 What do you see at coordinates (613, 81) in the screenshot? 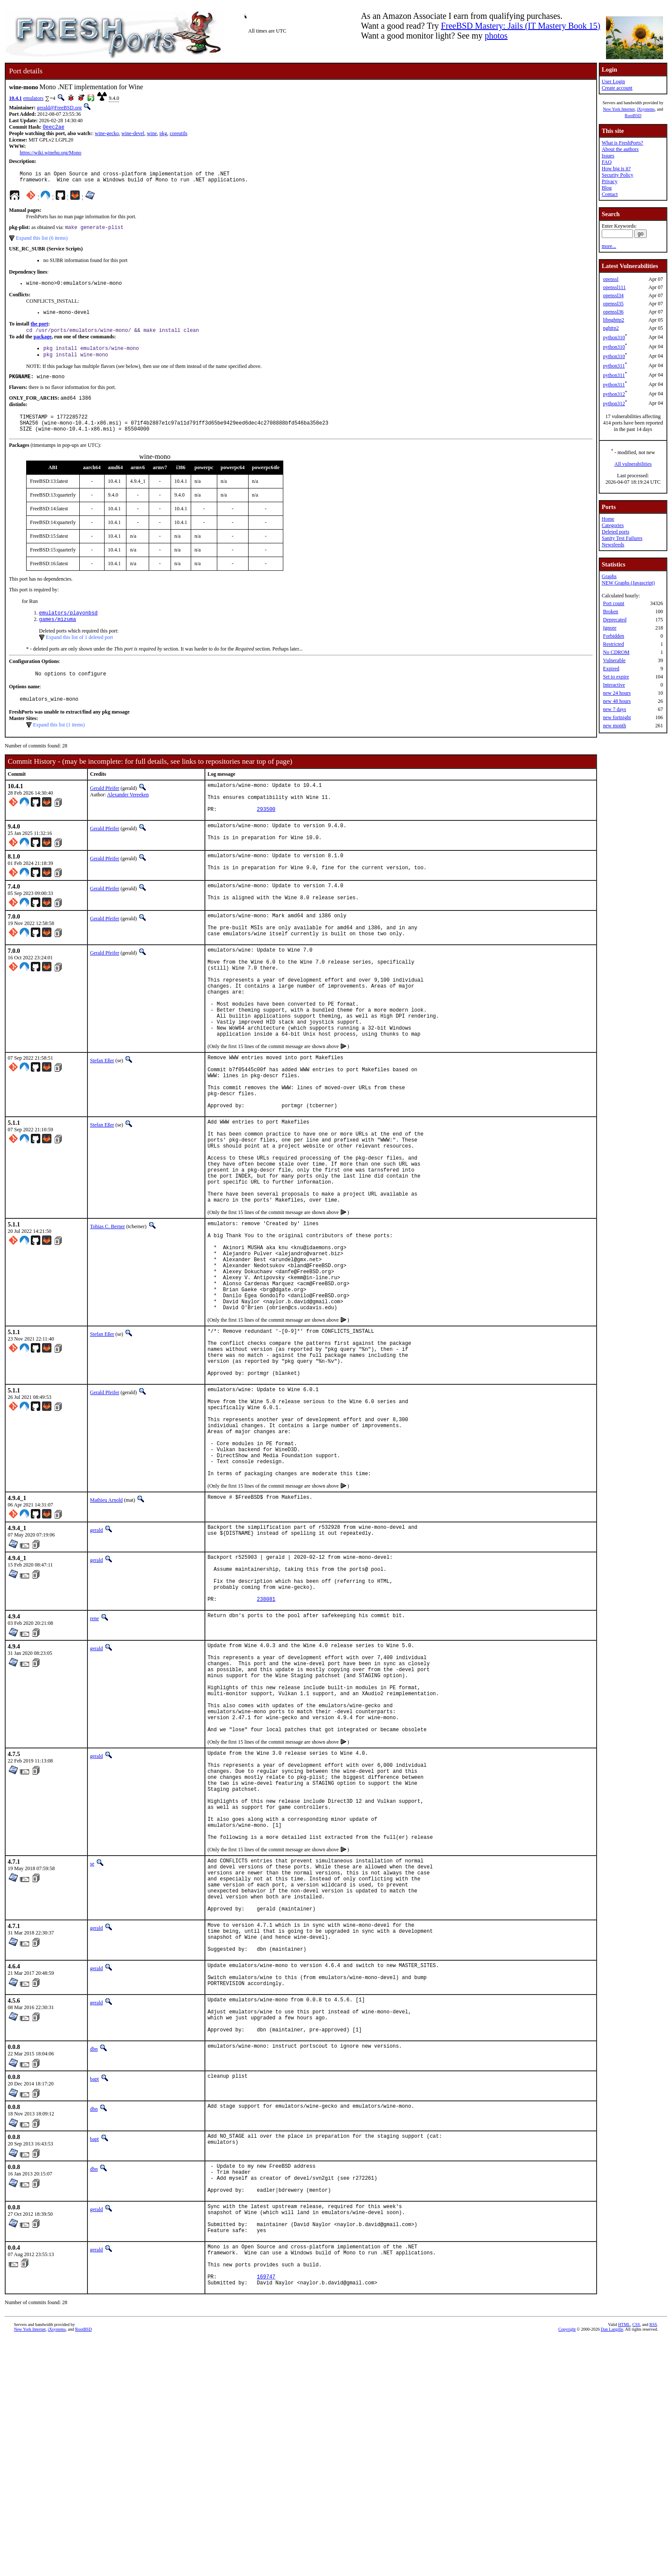
I see `User Login` at bounding box center [613, 81].